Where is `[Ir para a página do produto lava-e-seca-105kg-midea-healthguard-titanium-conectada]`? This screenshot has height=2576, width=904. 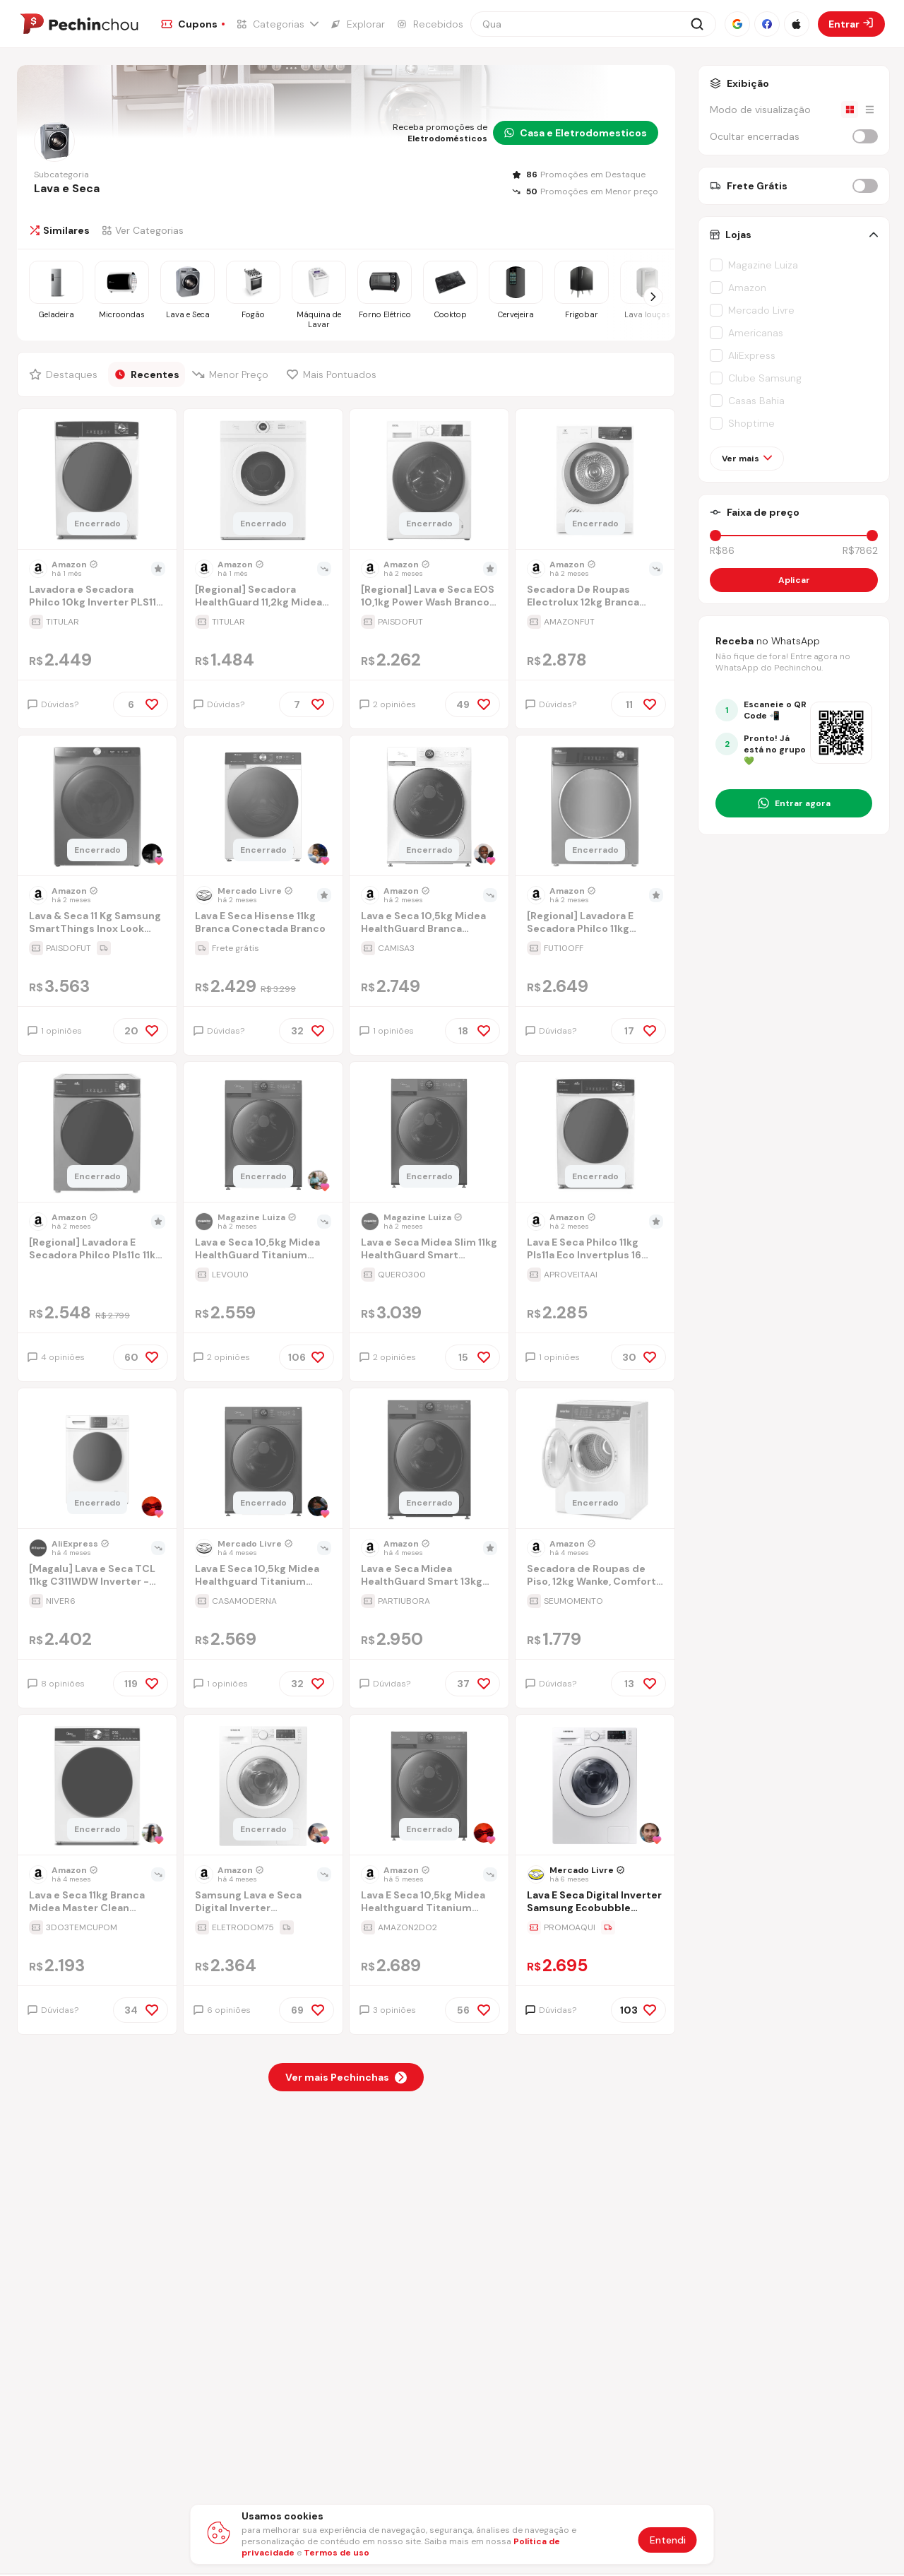
[Ir para a página do produto lava-e-seca-105kg-midea-healthguard-titanium-conectada] is located at coordinates (263, 1133).